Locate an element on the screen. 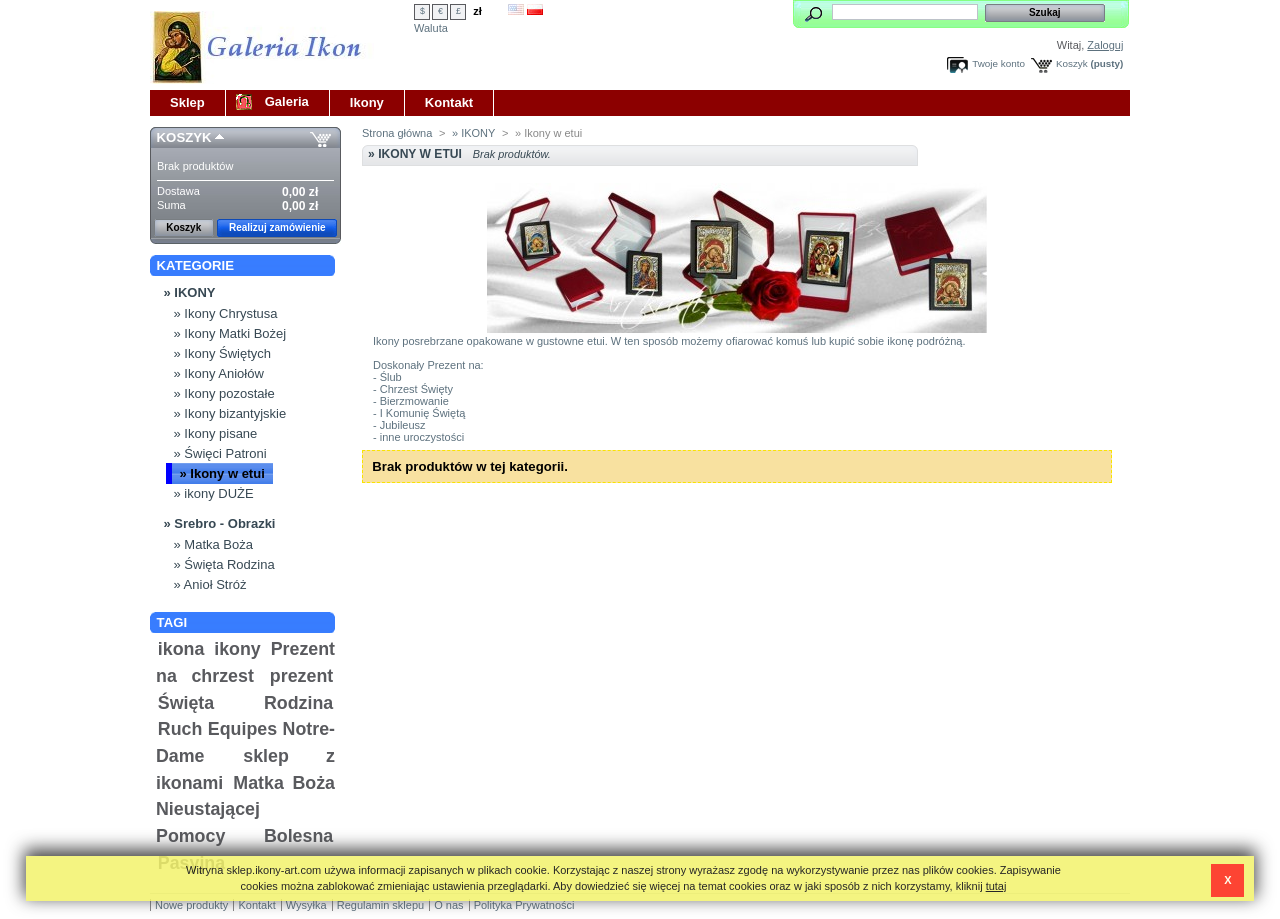  Wysyłka is located at coordinates (306, 905).